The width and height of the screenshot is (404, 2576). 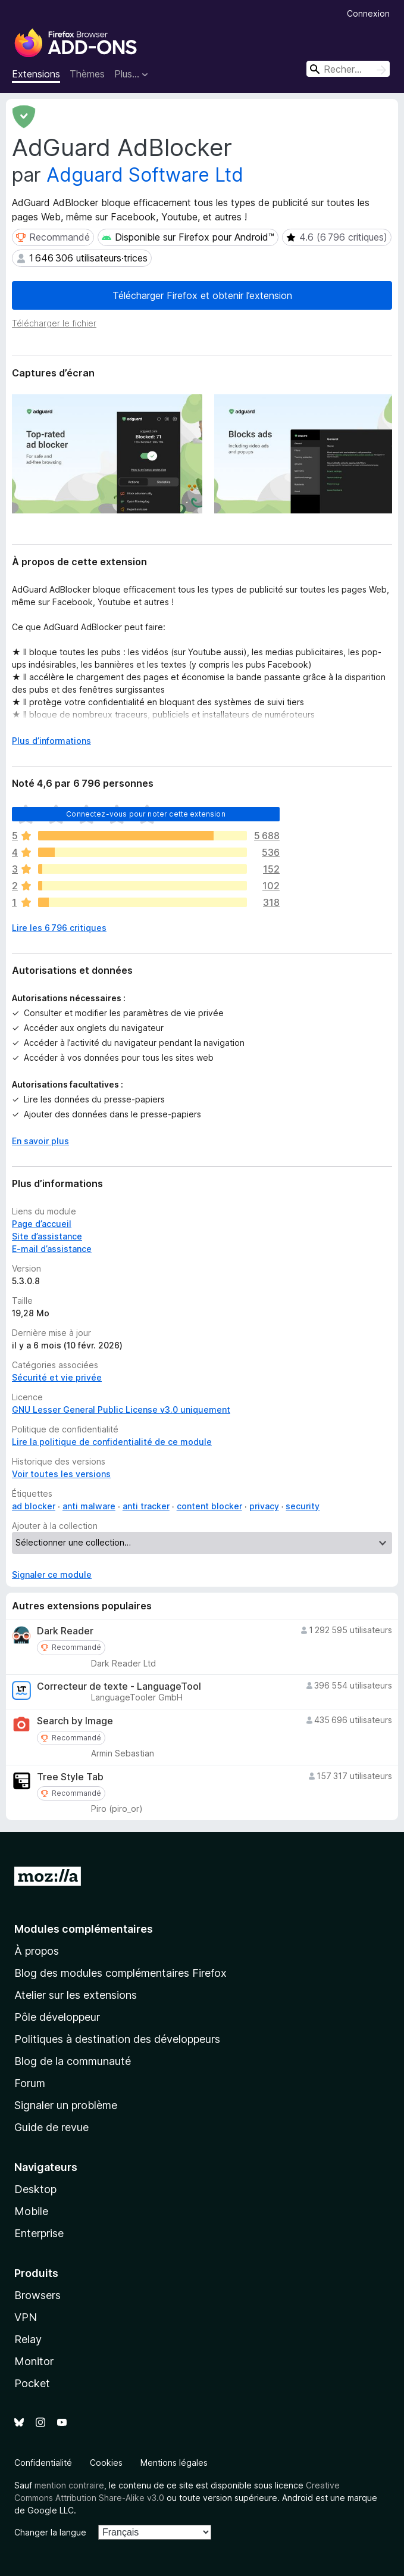 What do you see at coordinates (57, 1377) in the screenshot?
I see `Sécurité et vie privée` at bounding box center [57, 1377].